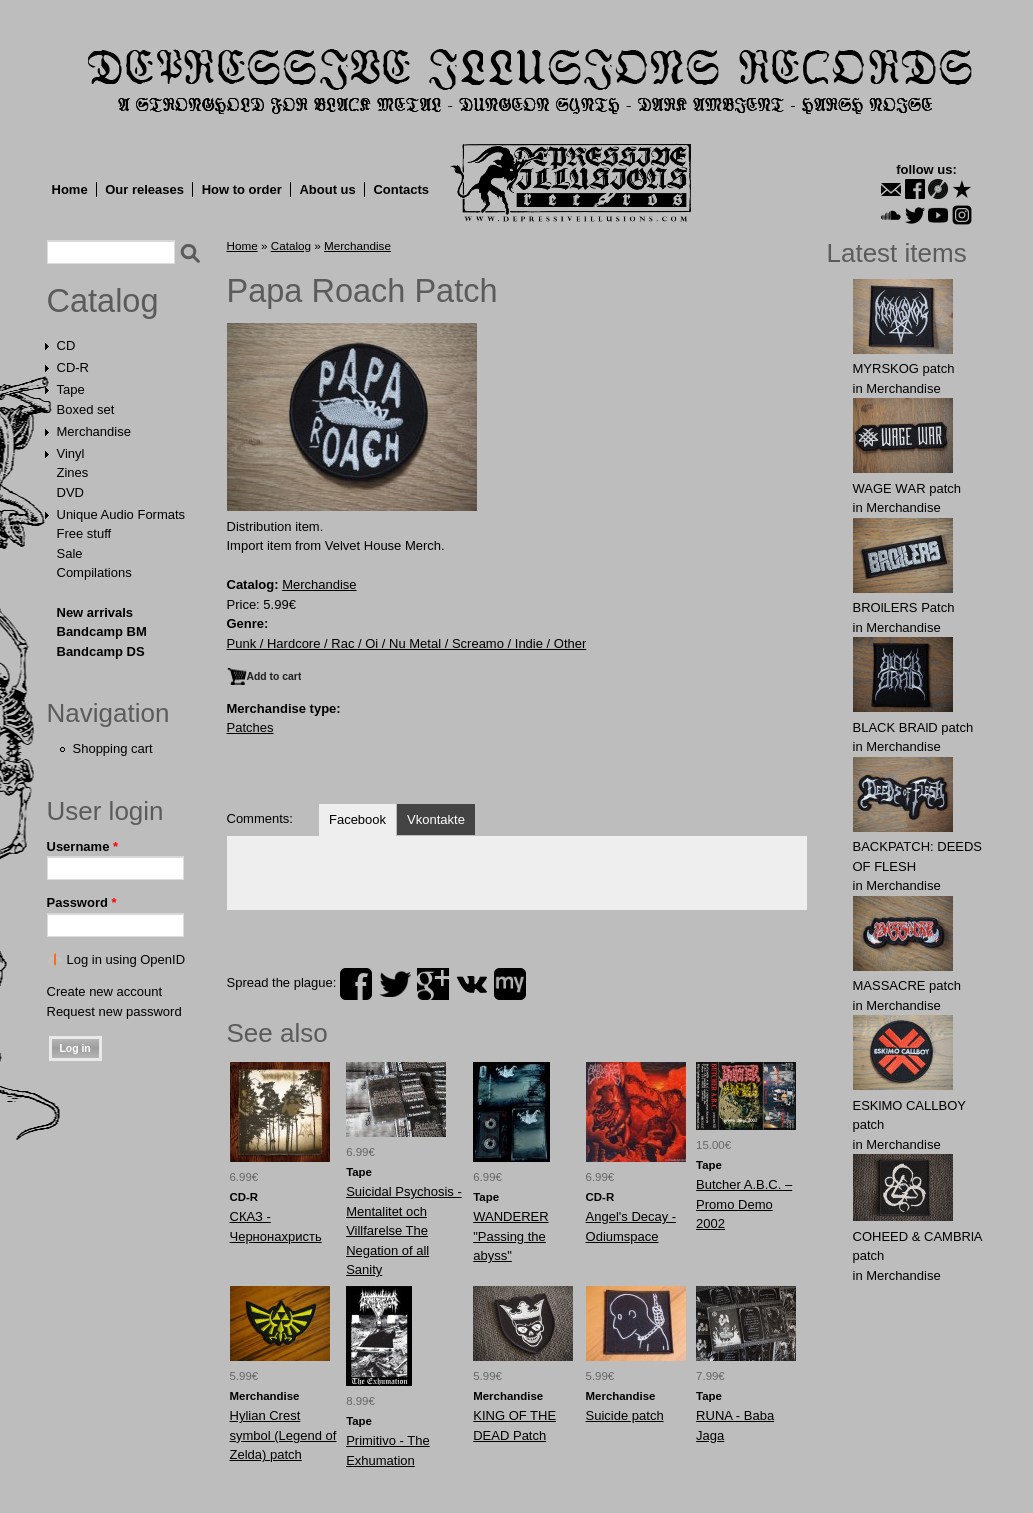  I want to click on About us, so click(327, 189).